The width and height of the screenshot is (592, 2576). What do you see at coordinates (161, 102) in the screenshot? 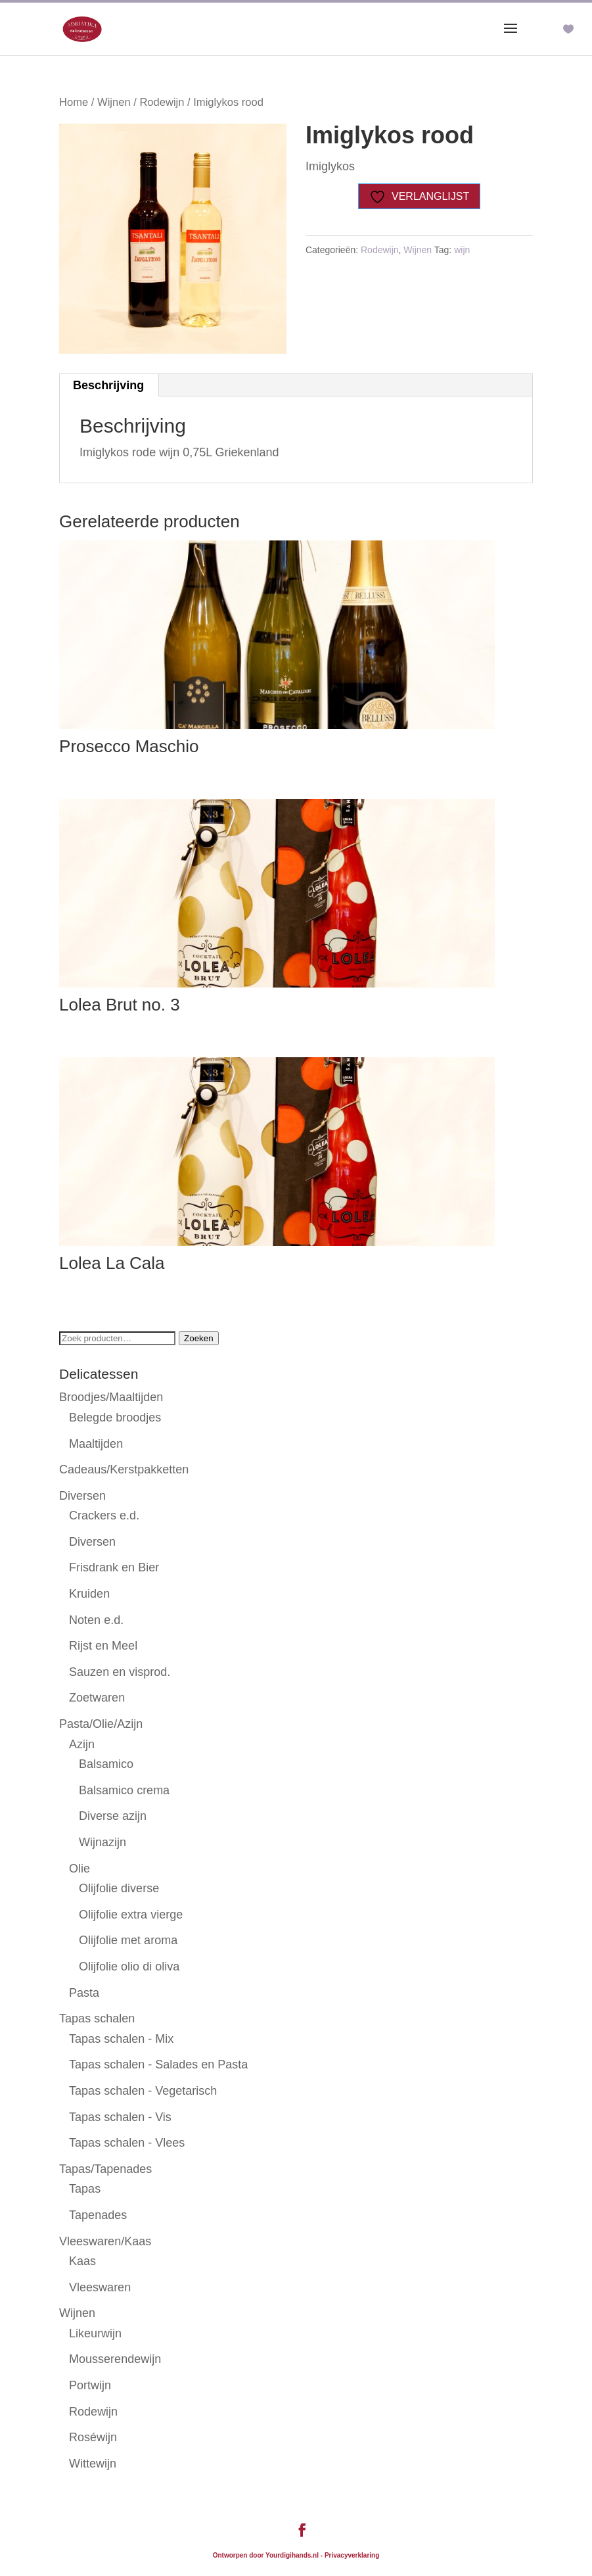
I see `Rodewijn` at bounding box center [161, 102].